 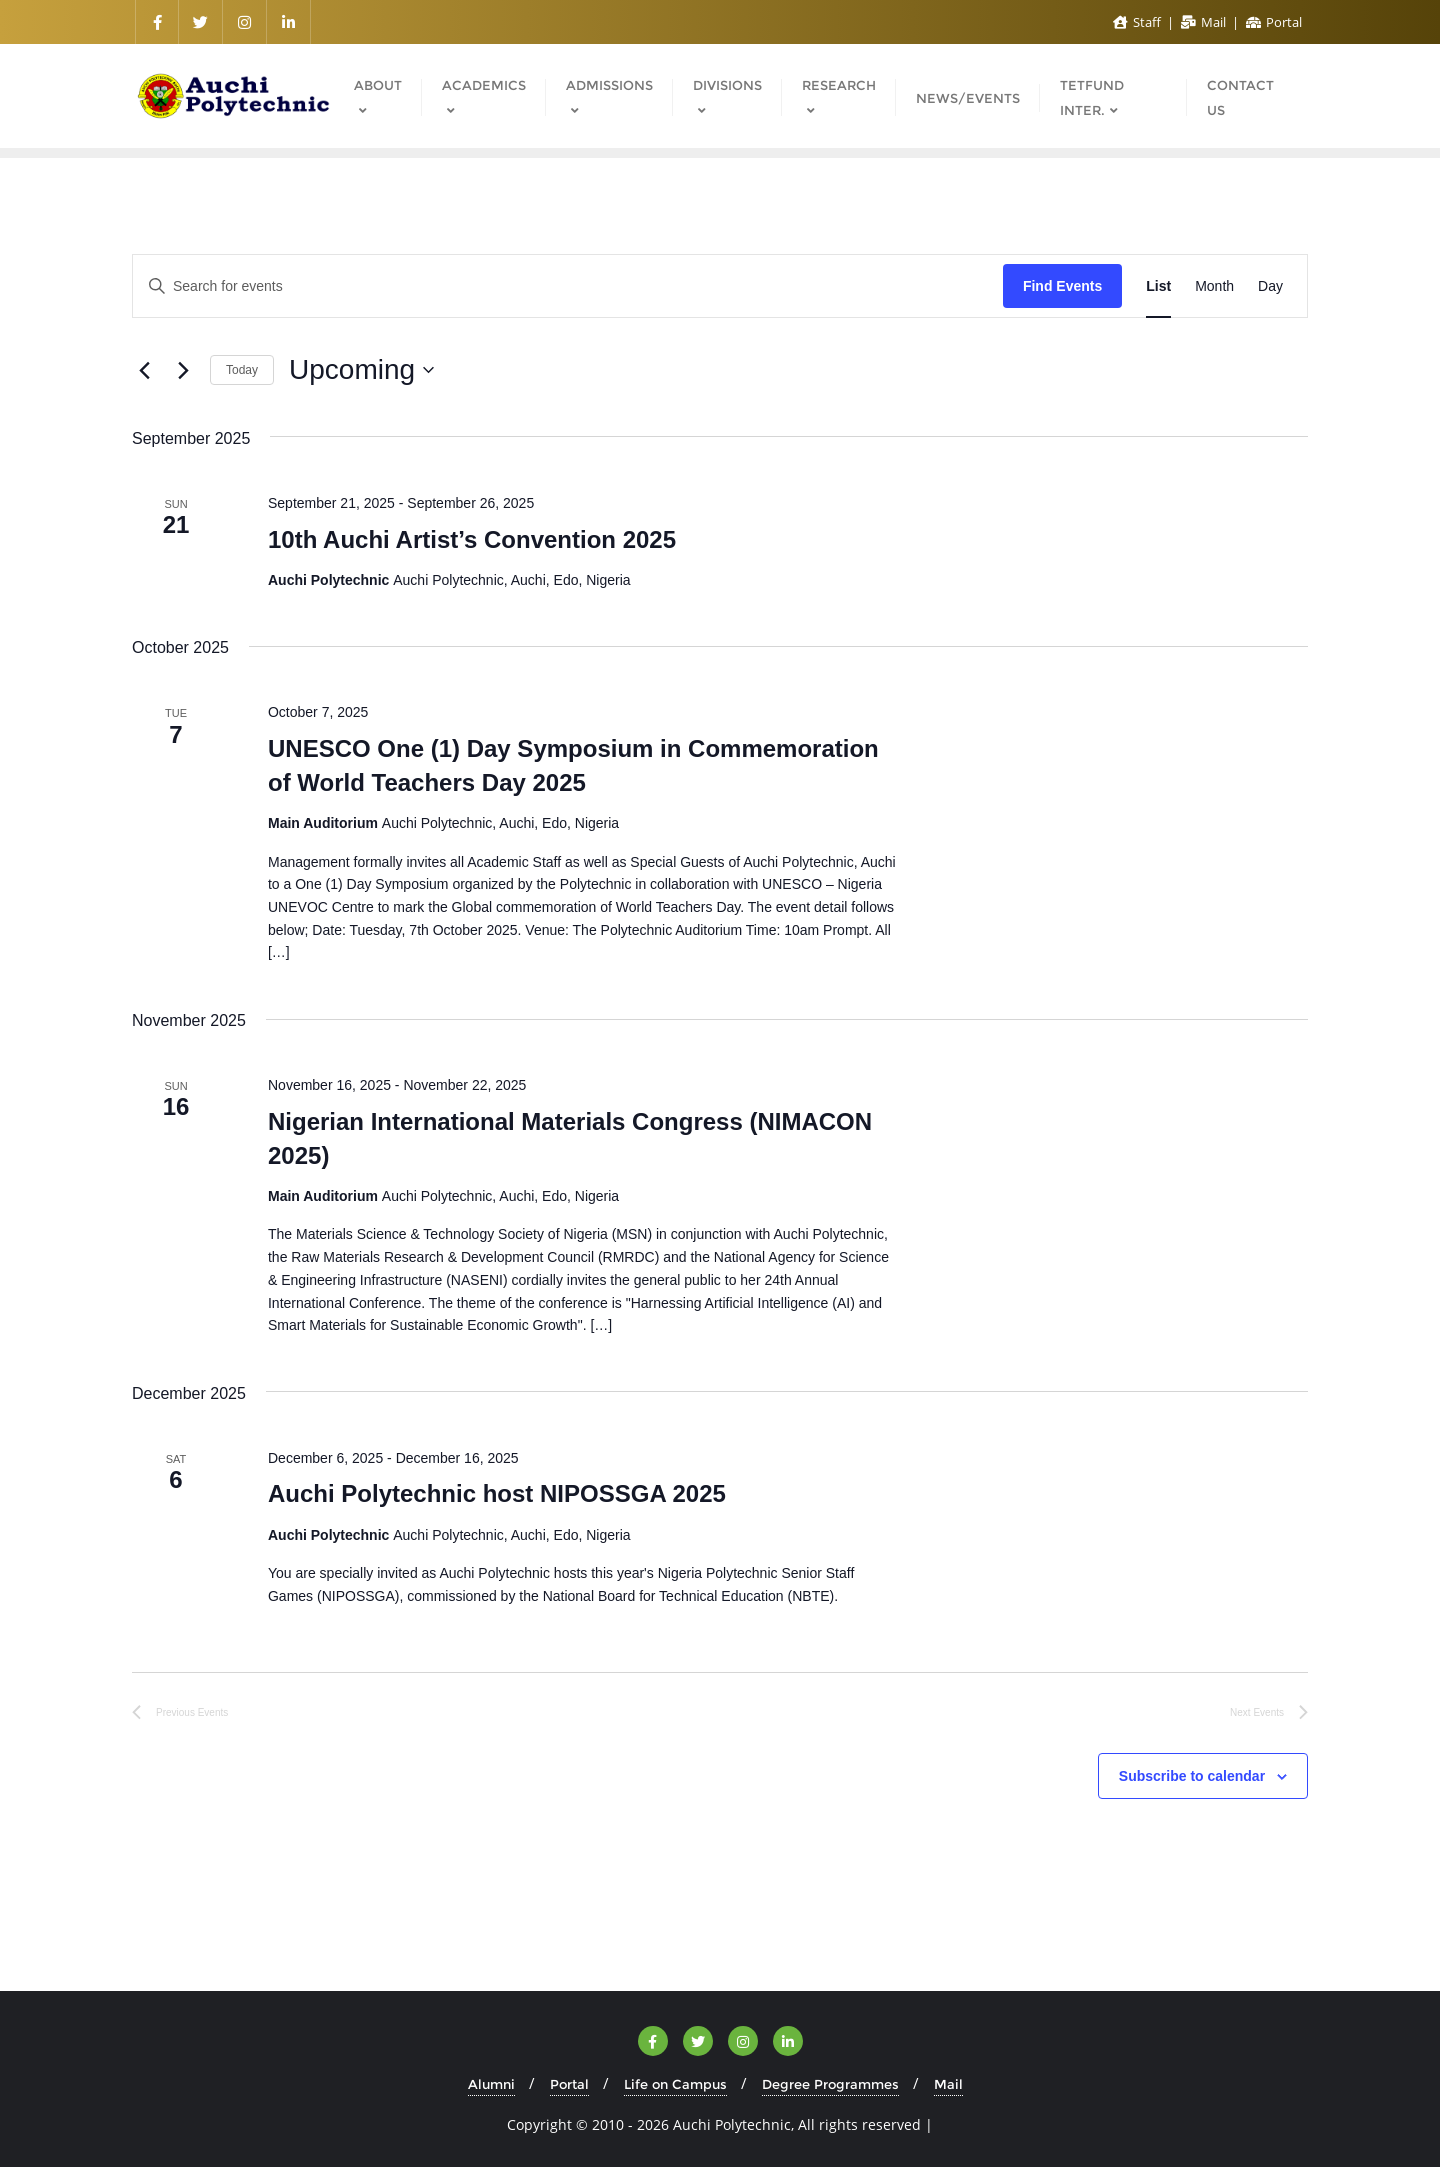 What do you see at coordinates (568, 286) in the screenshot?
I see `[Enter Keyword. Search for events by Keyword.]` at bounding box center [568, 286].